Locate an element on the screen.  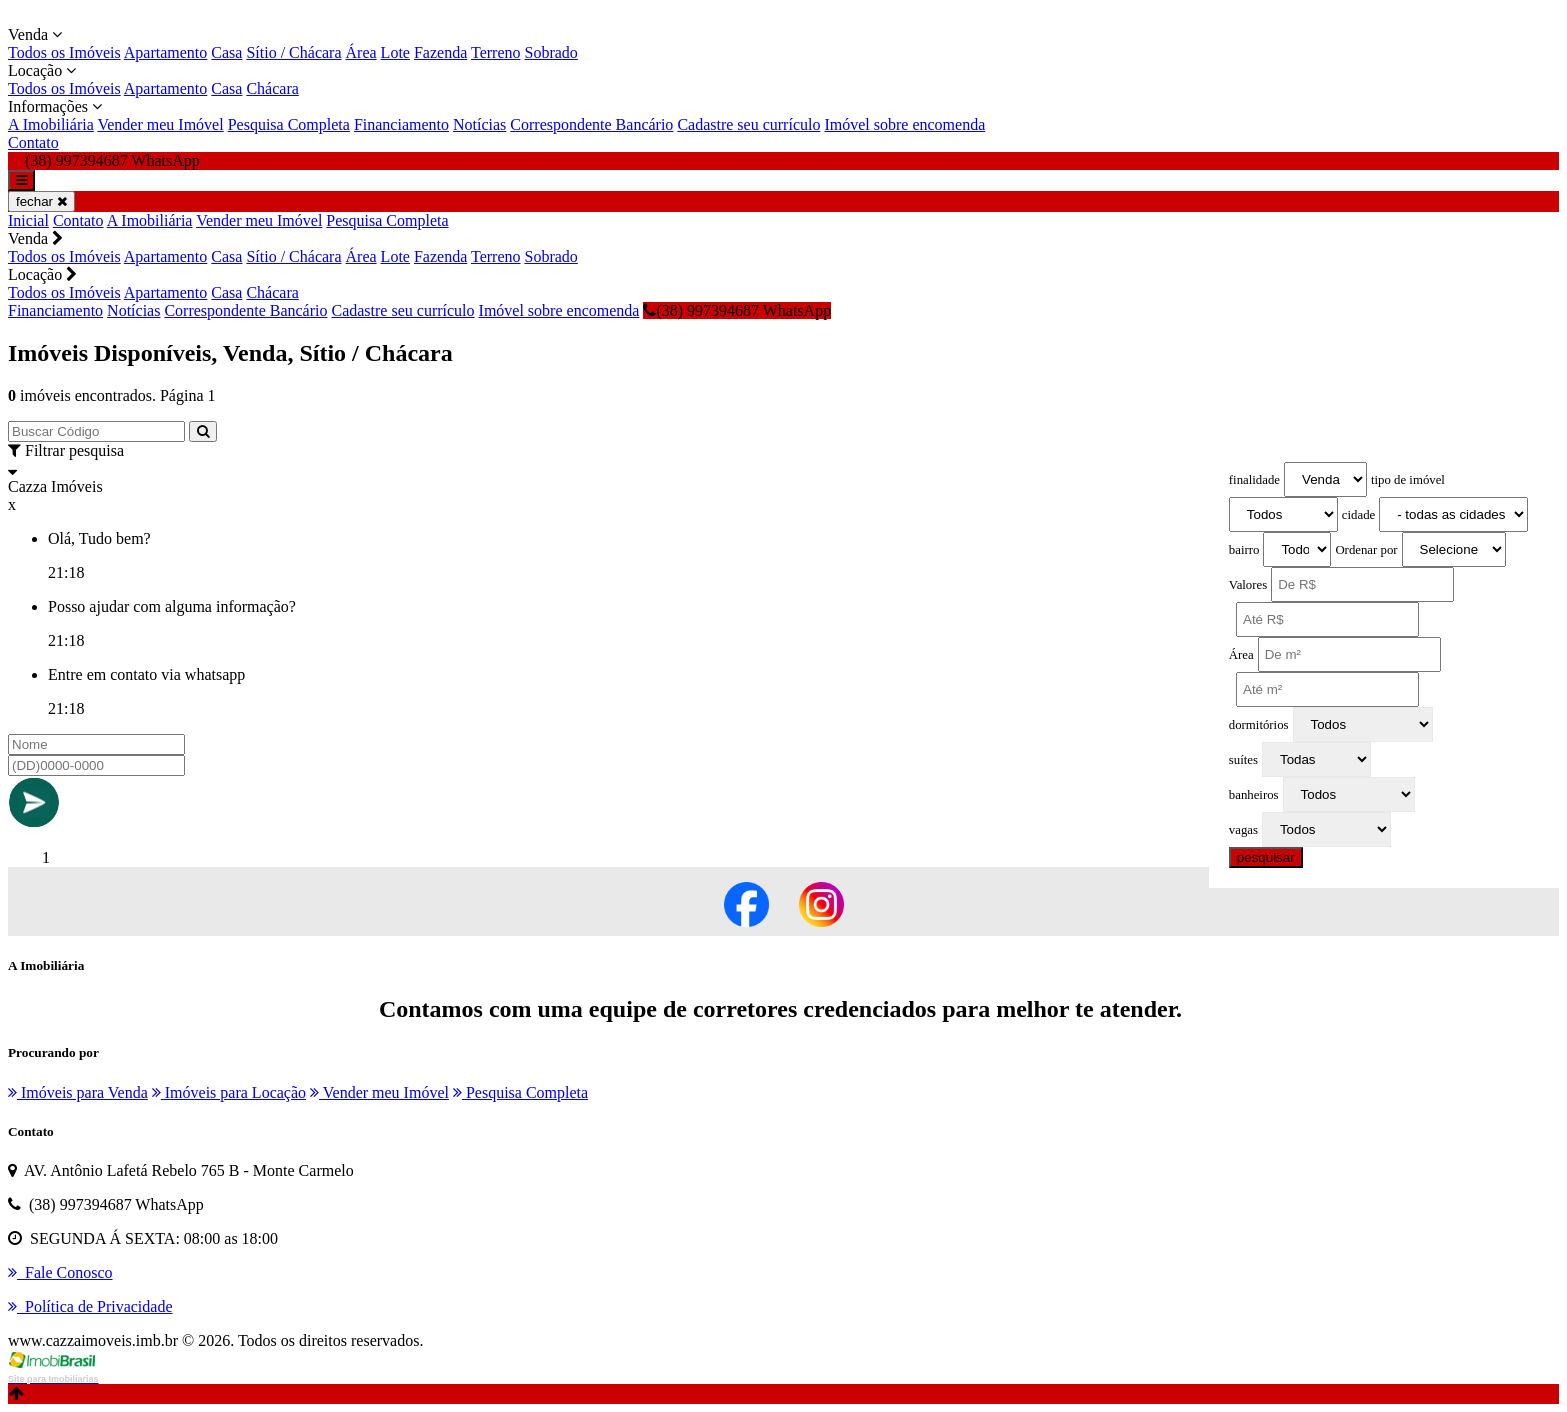
Vender meu Imóvel is located at coordinates (160, 124).